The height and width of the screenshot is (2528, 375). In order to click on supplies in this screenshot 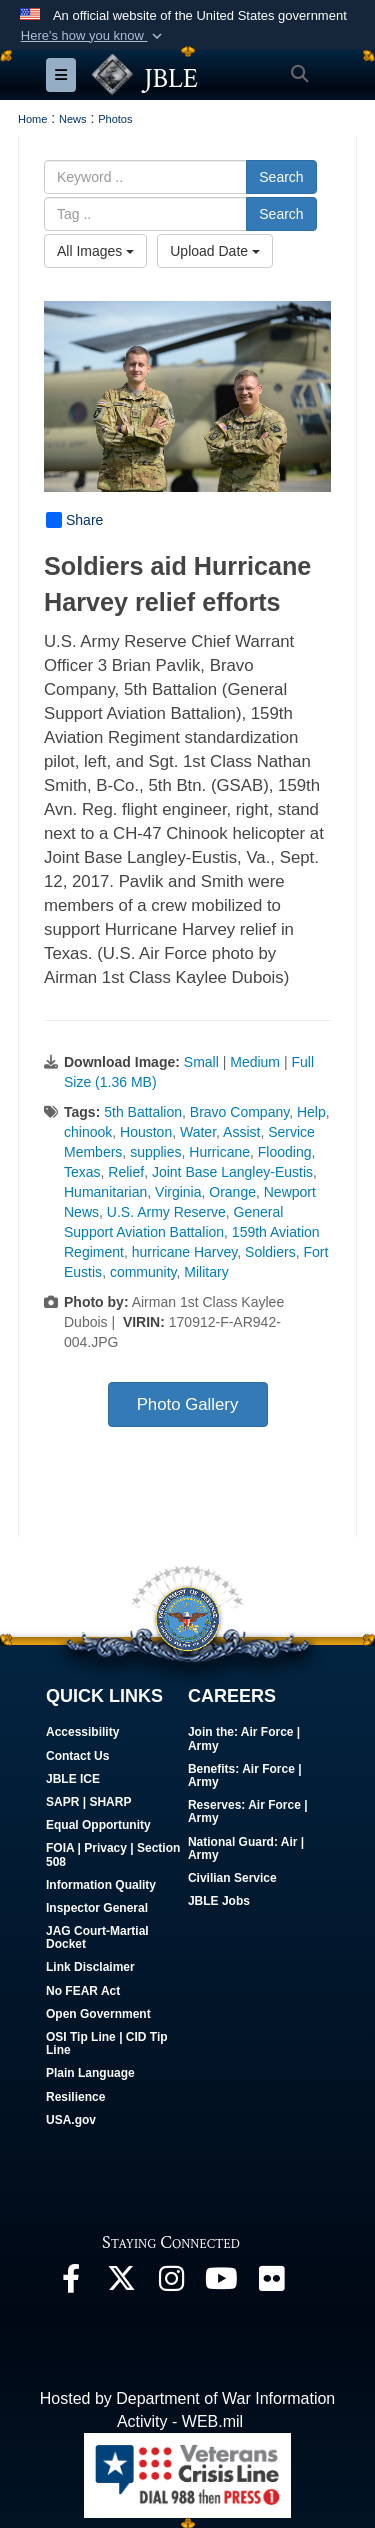, I will do `click(155, 1152)`.